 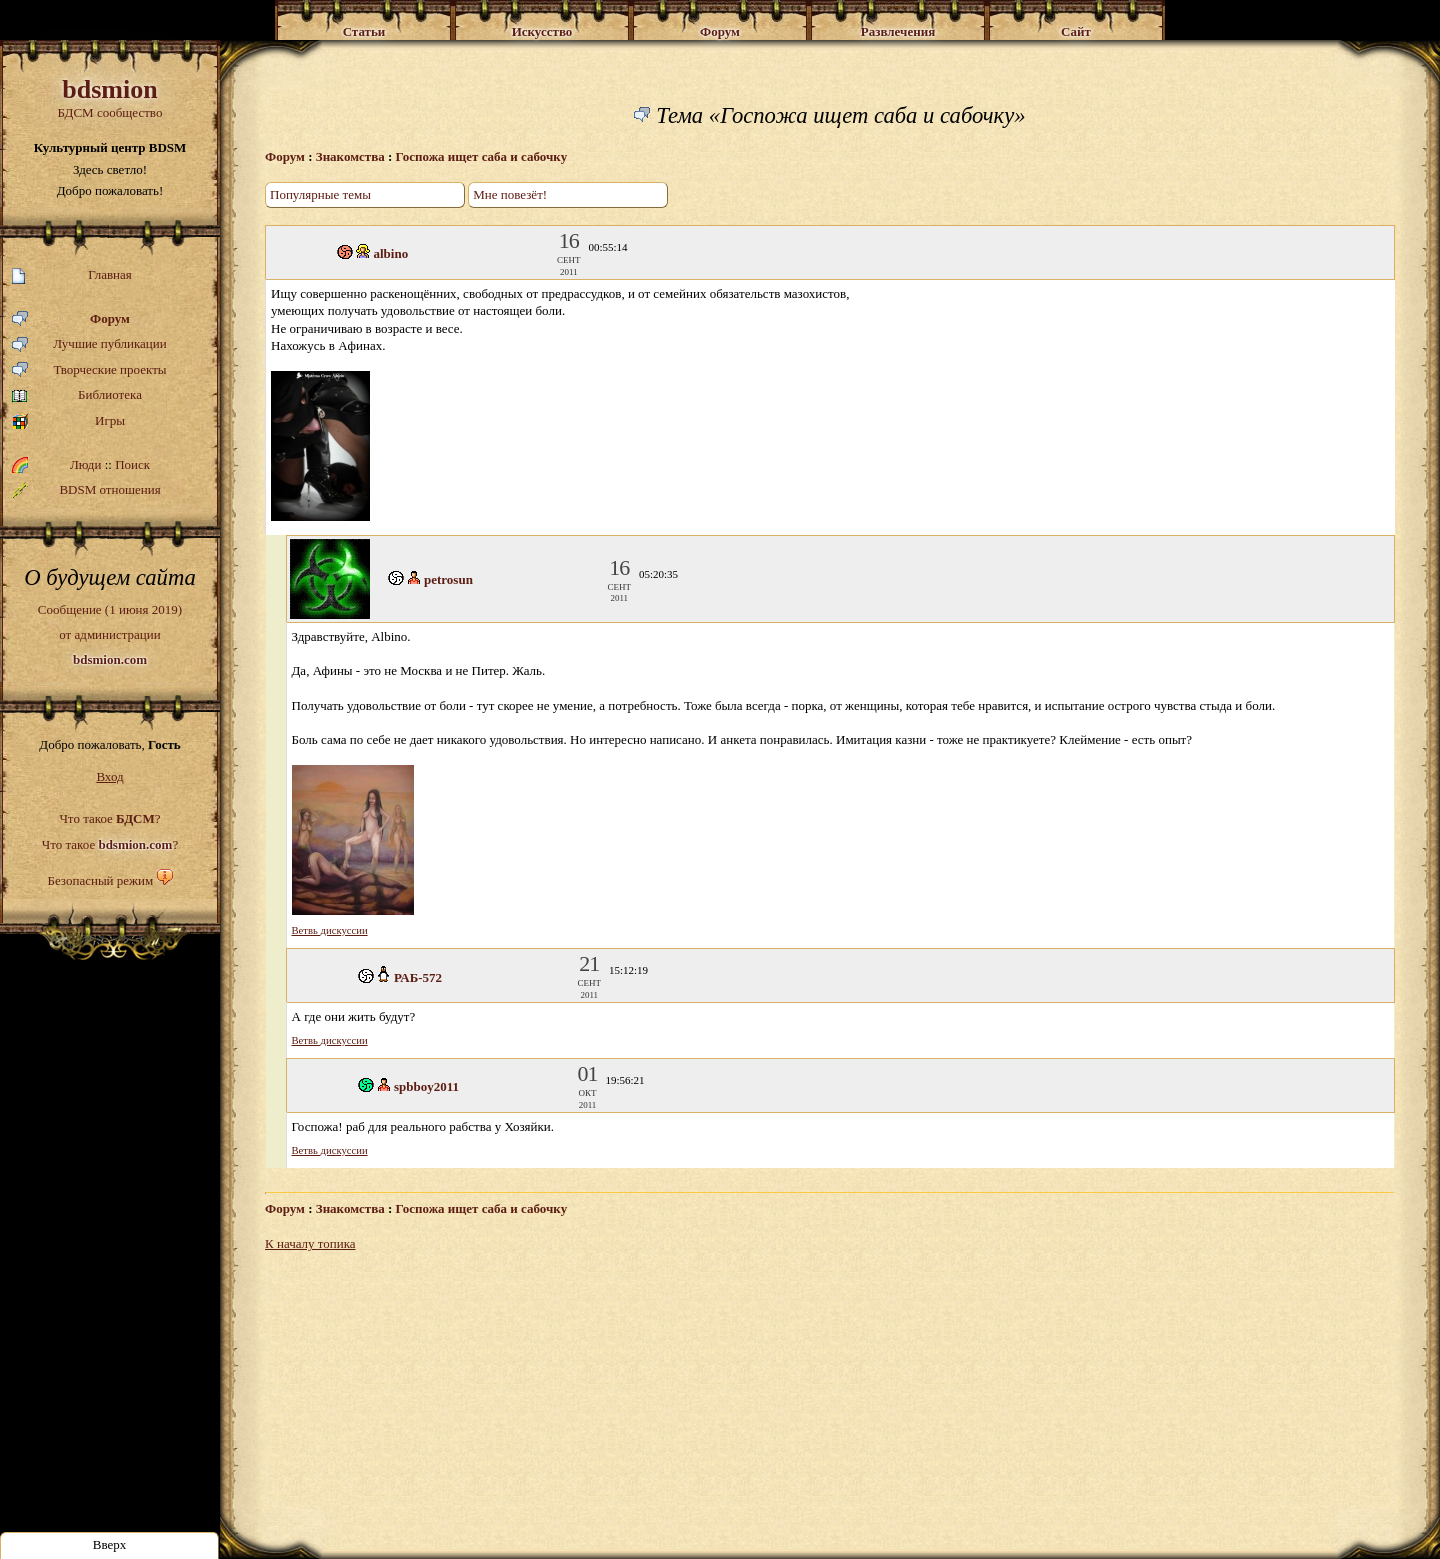 I want to click on Безопасный режим, so click(x=100, y=880).